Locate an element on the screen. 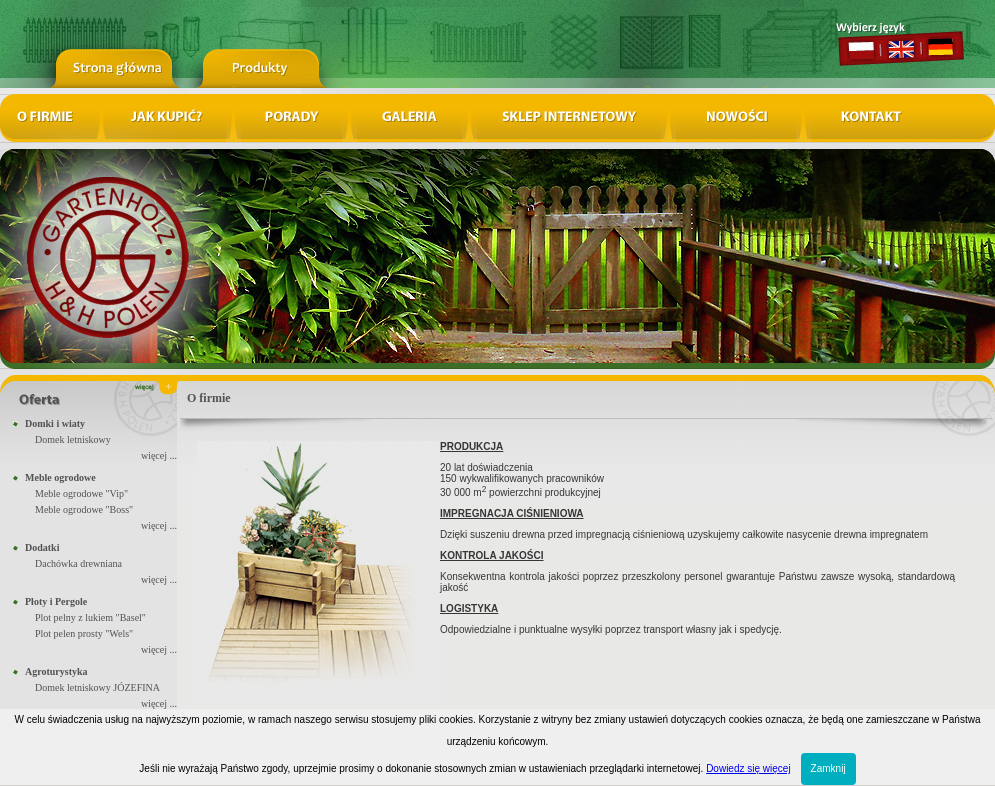 This screenshot has width=995, height=786. Dodatki is located at coordinates (42, 547).